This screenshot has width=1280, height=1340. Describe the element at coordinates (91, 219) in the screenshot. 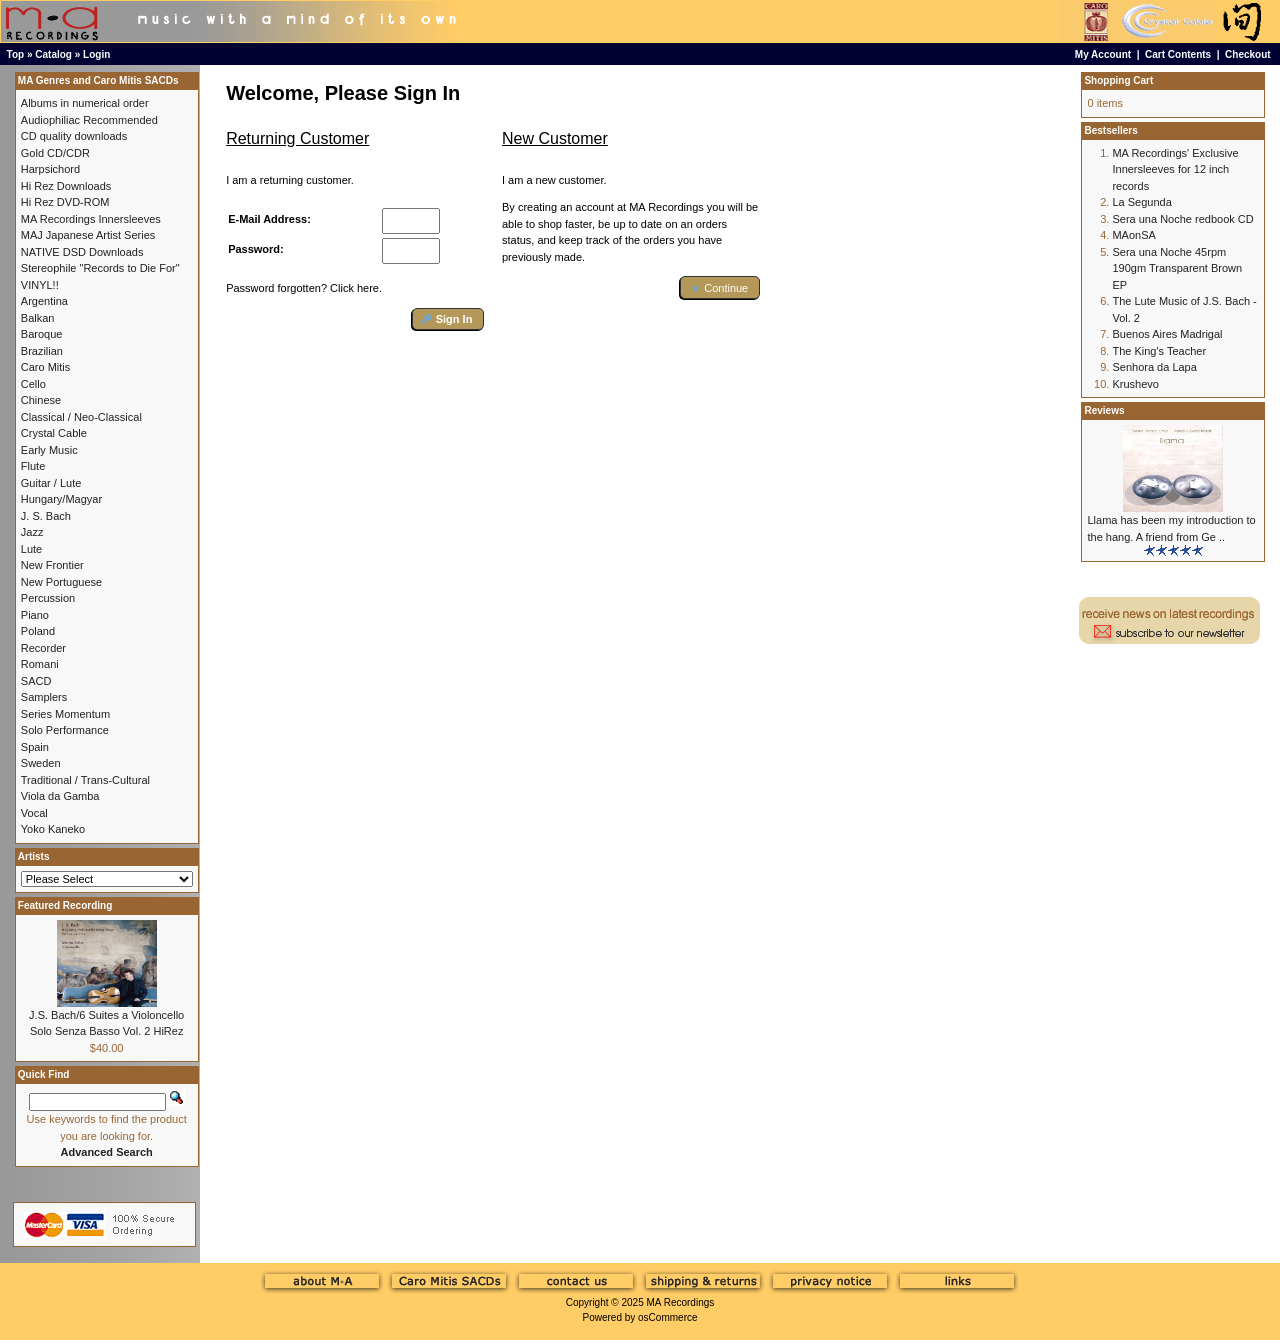

I see `MA Recordings Innersleeves` at that location.